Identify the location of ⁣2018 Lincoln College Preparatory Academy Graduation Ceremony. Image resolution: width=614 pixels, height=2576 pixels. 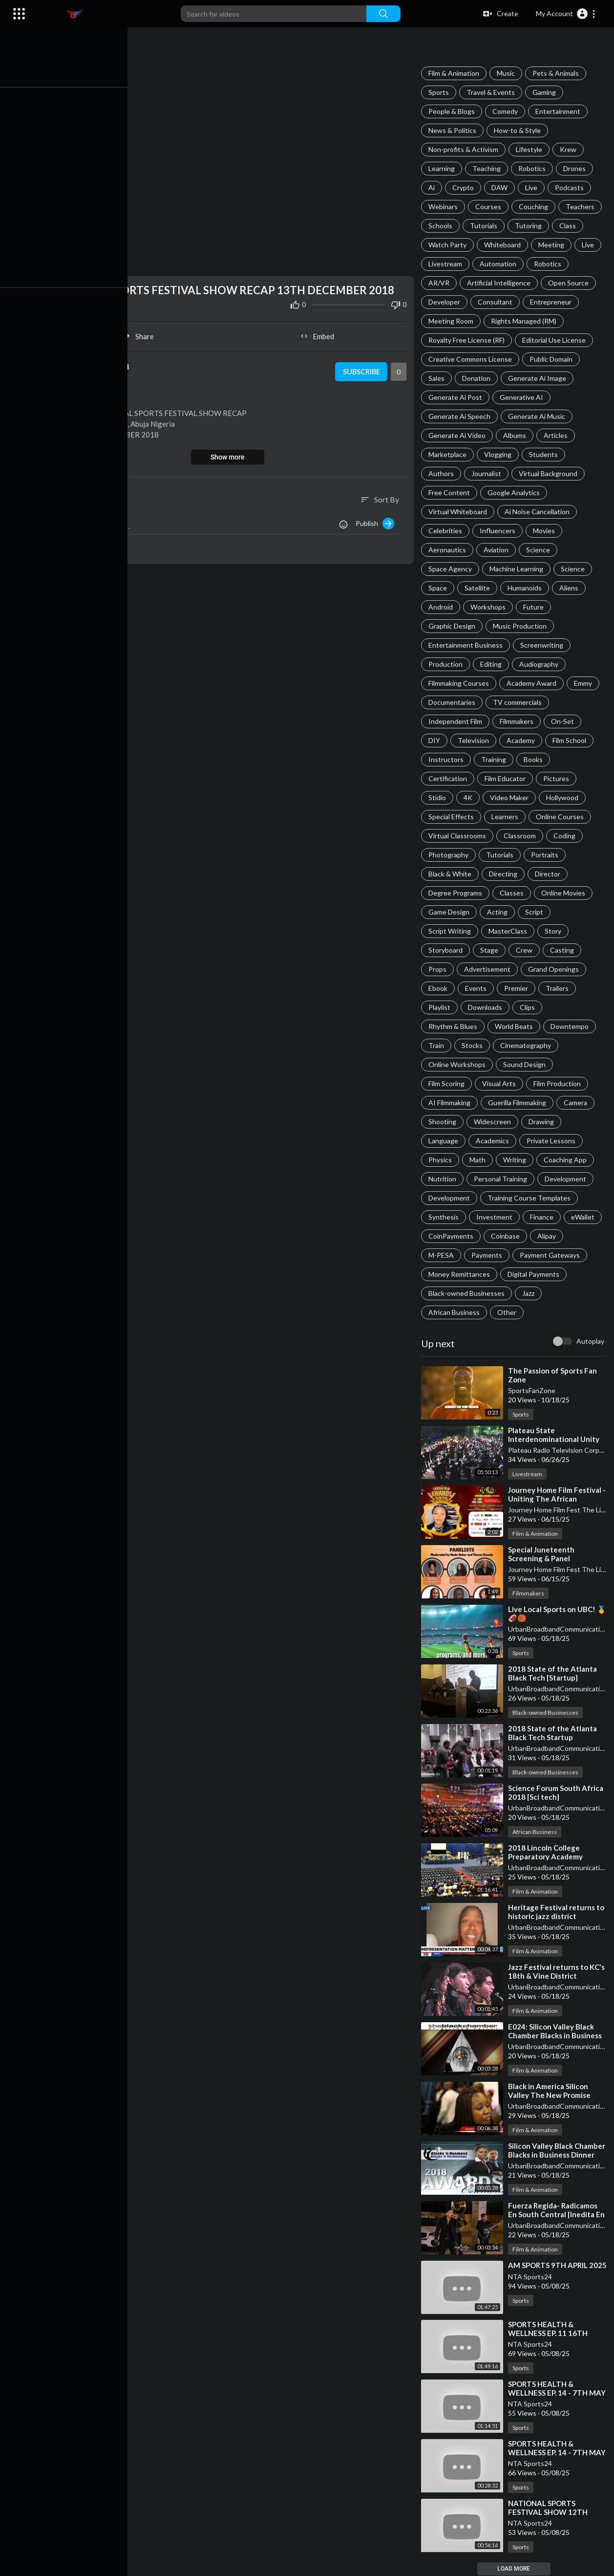
(547, 1856).